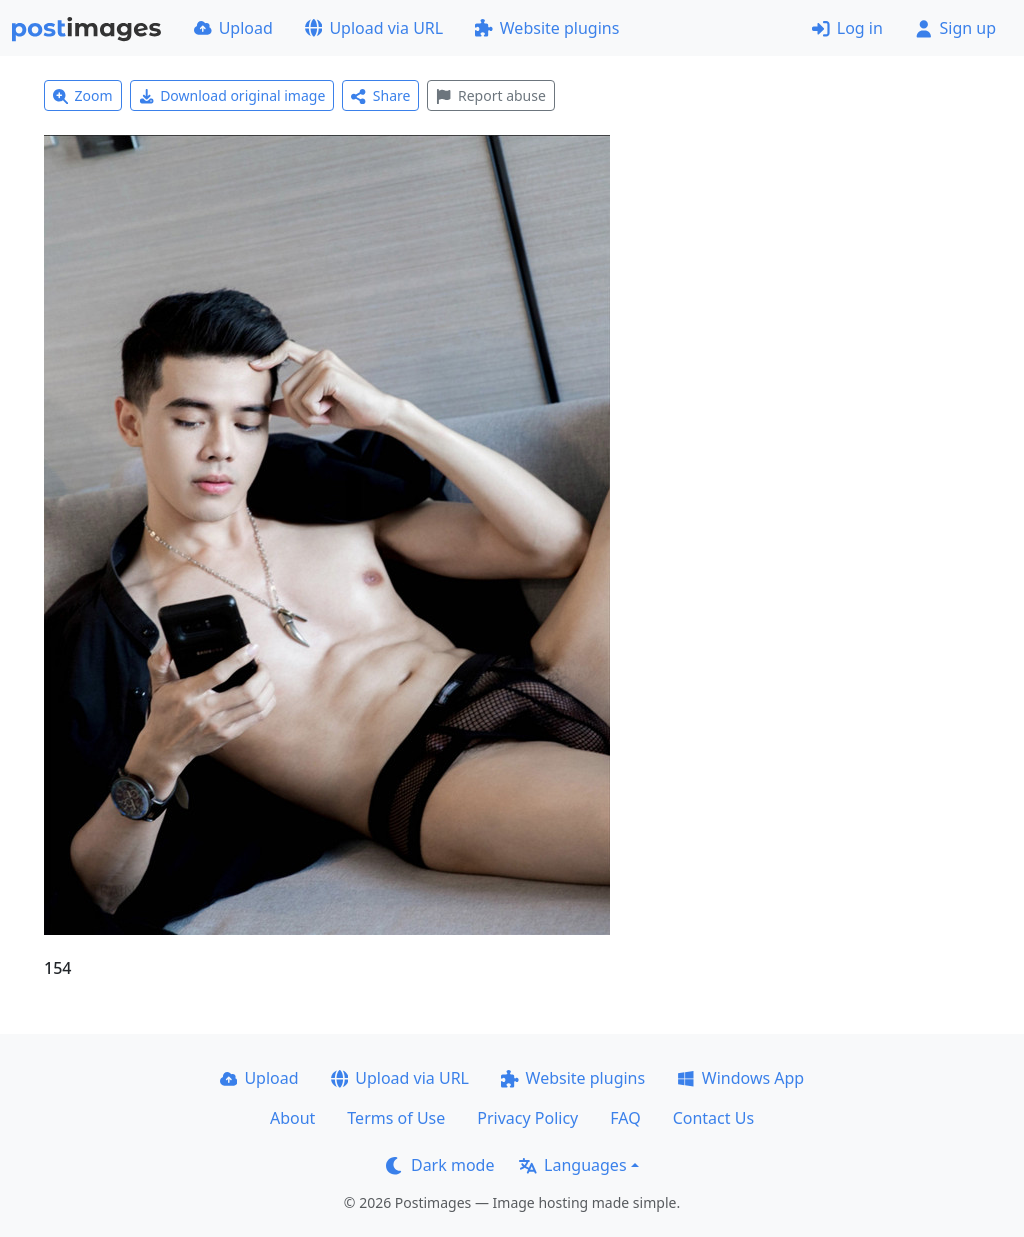 The image size is (1024, 1237). What do you see at coordinates (547, 28) in the screenshot?
I see `Website plugins` at bounding box center [547, 28].